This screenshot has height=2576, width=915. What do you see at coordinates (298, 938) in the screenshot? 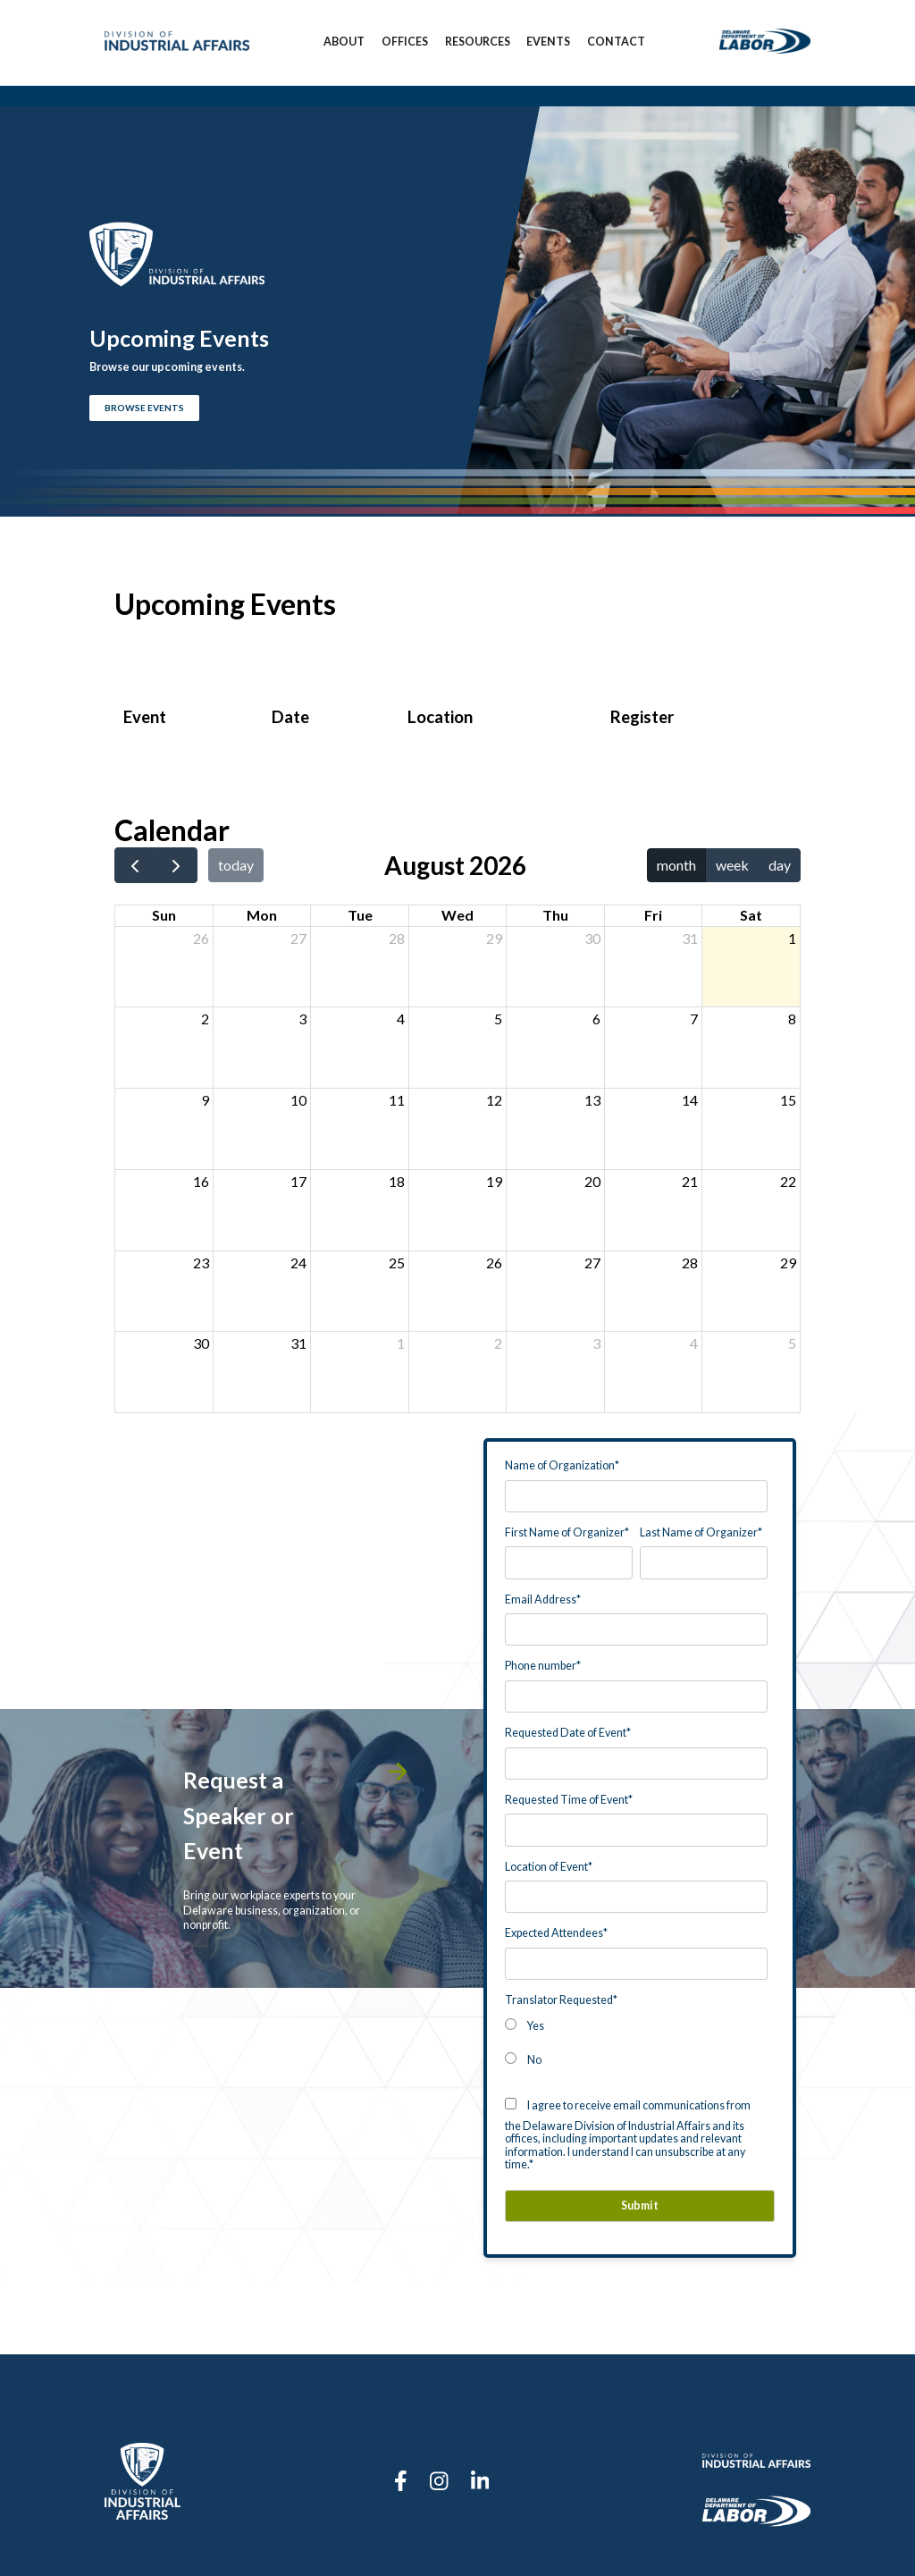
I see `27 [July 27, 2026]` at bounding box center [298, 938].